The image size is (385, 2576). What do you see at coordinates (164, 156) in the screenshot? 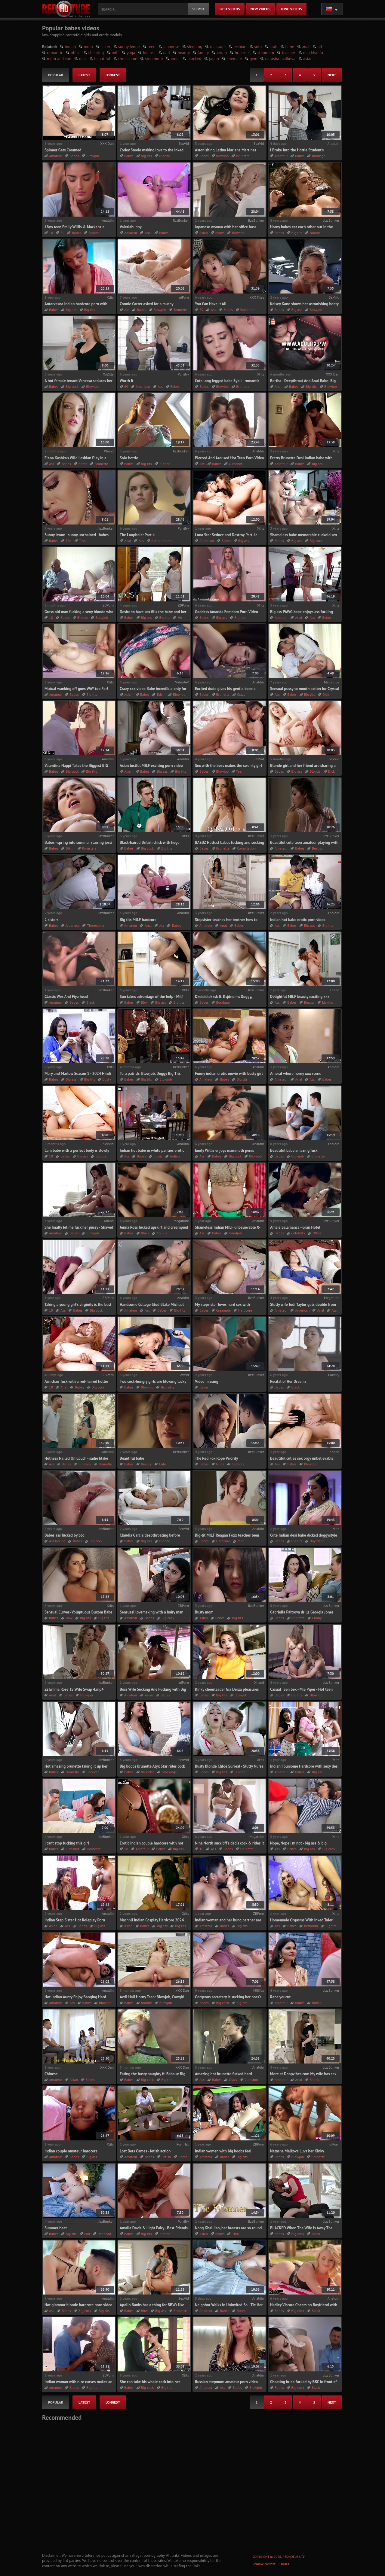
I see `Blonde` at bounding box center [164, 156].